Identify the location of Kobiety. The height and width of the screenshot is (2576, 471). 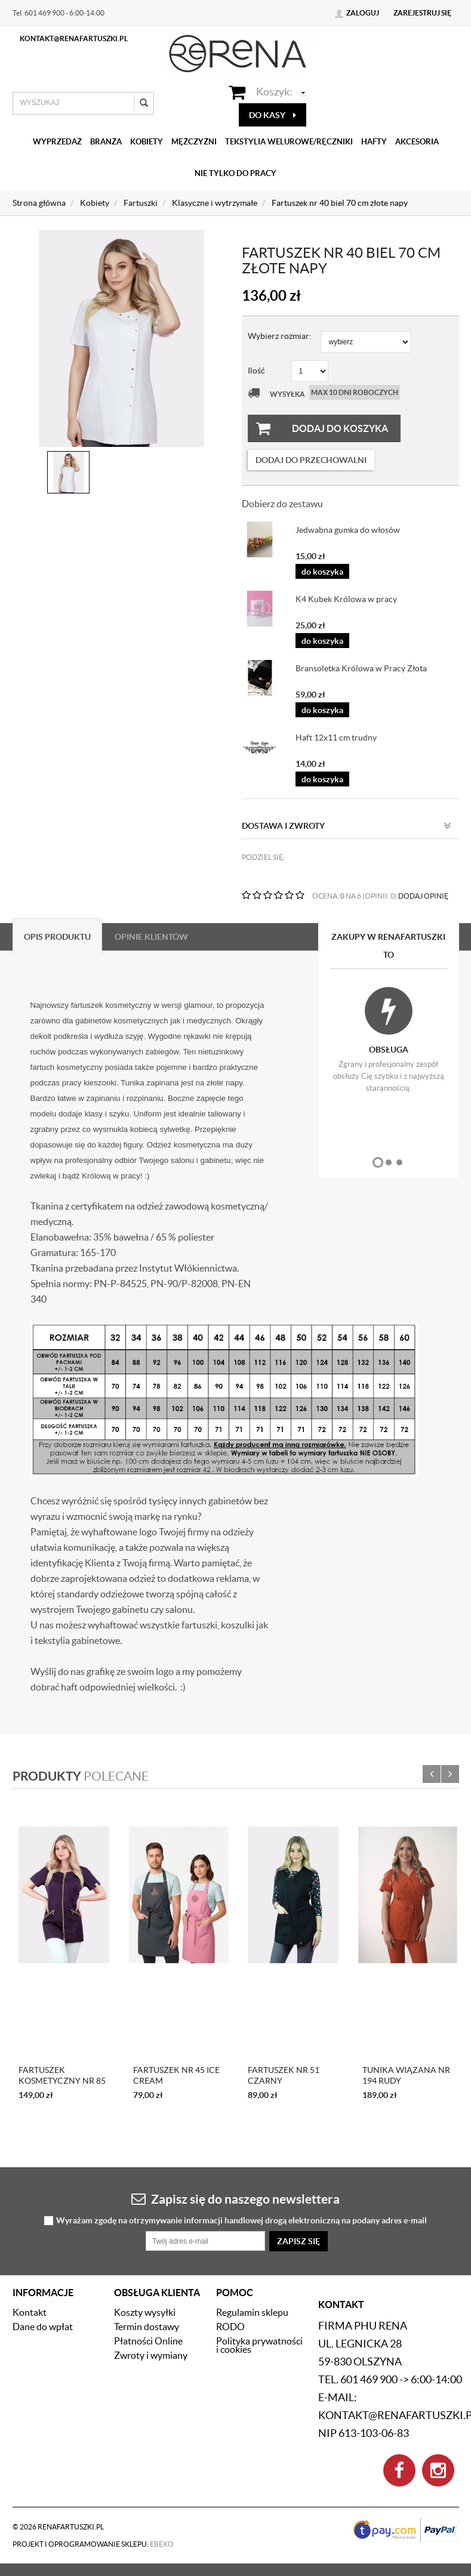
(146, 141).